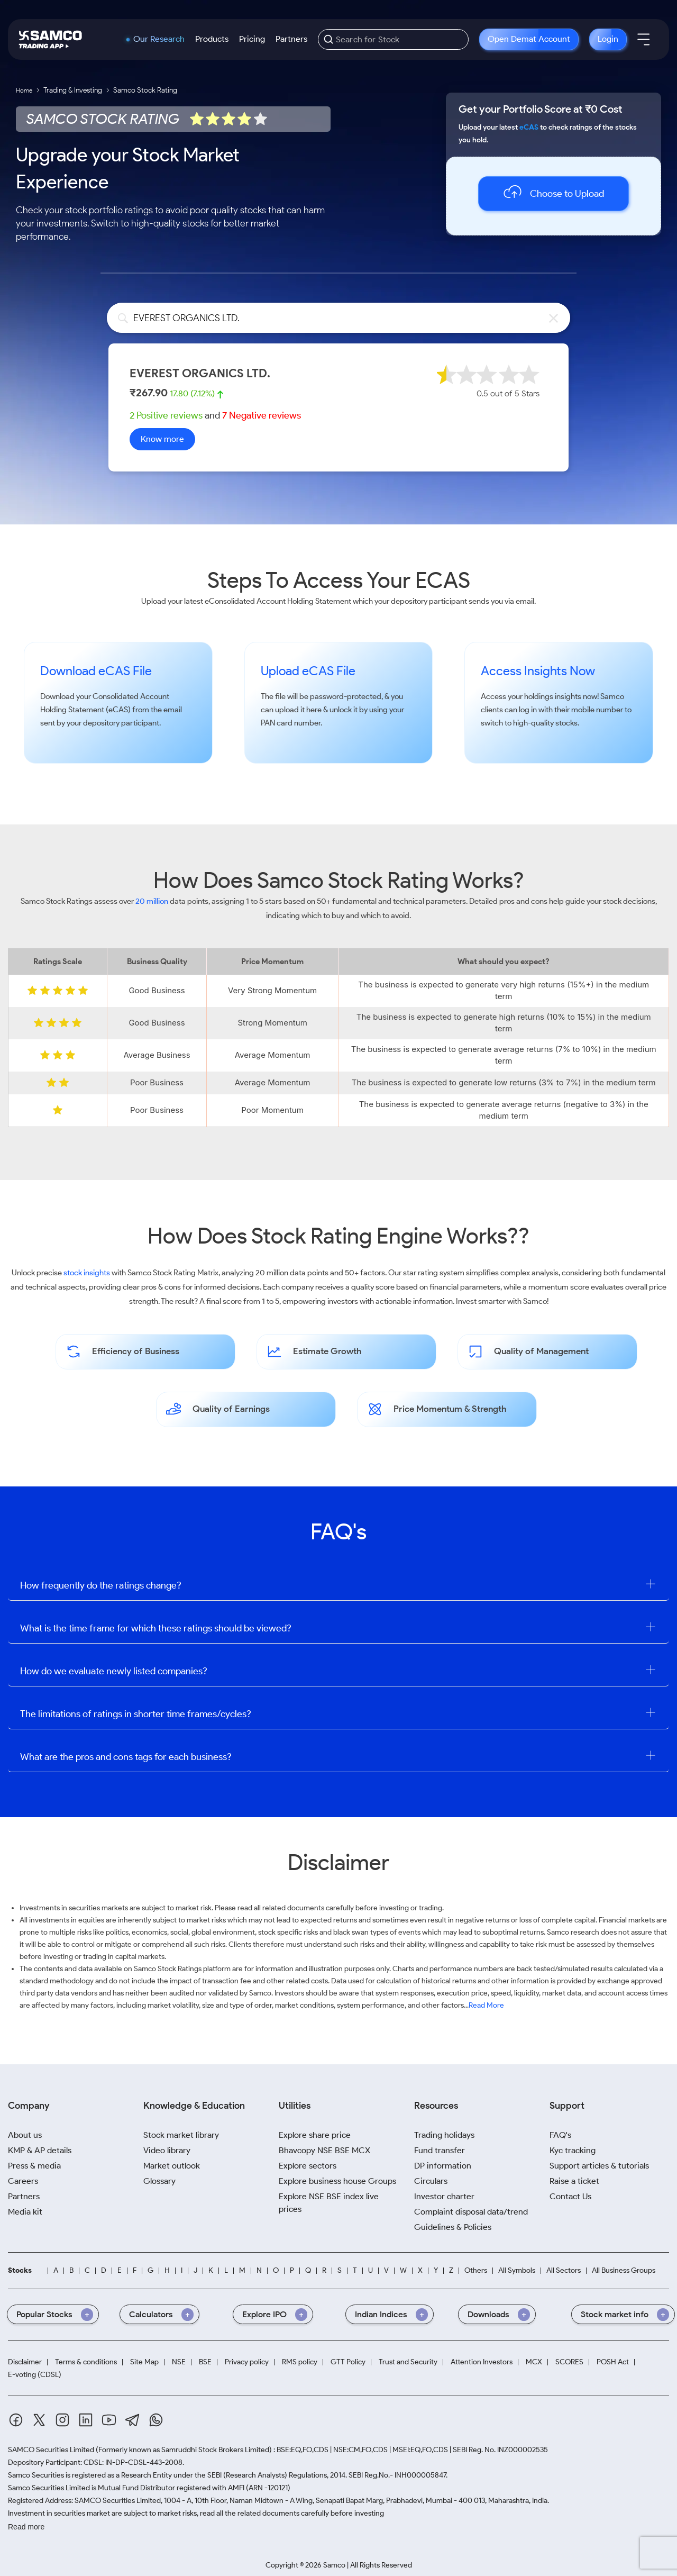  I want to click on FAQ's, so click(560, 2135).